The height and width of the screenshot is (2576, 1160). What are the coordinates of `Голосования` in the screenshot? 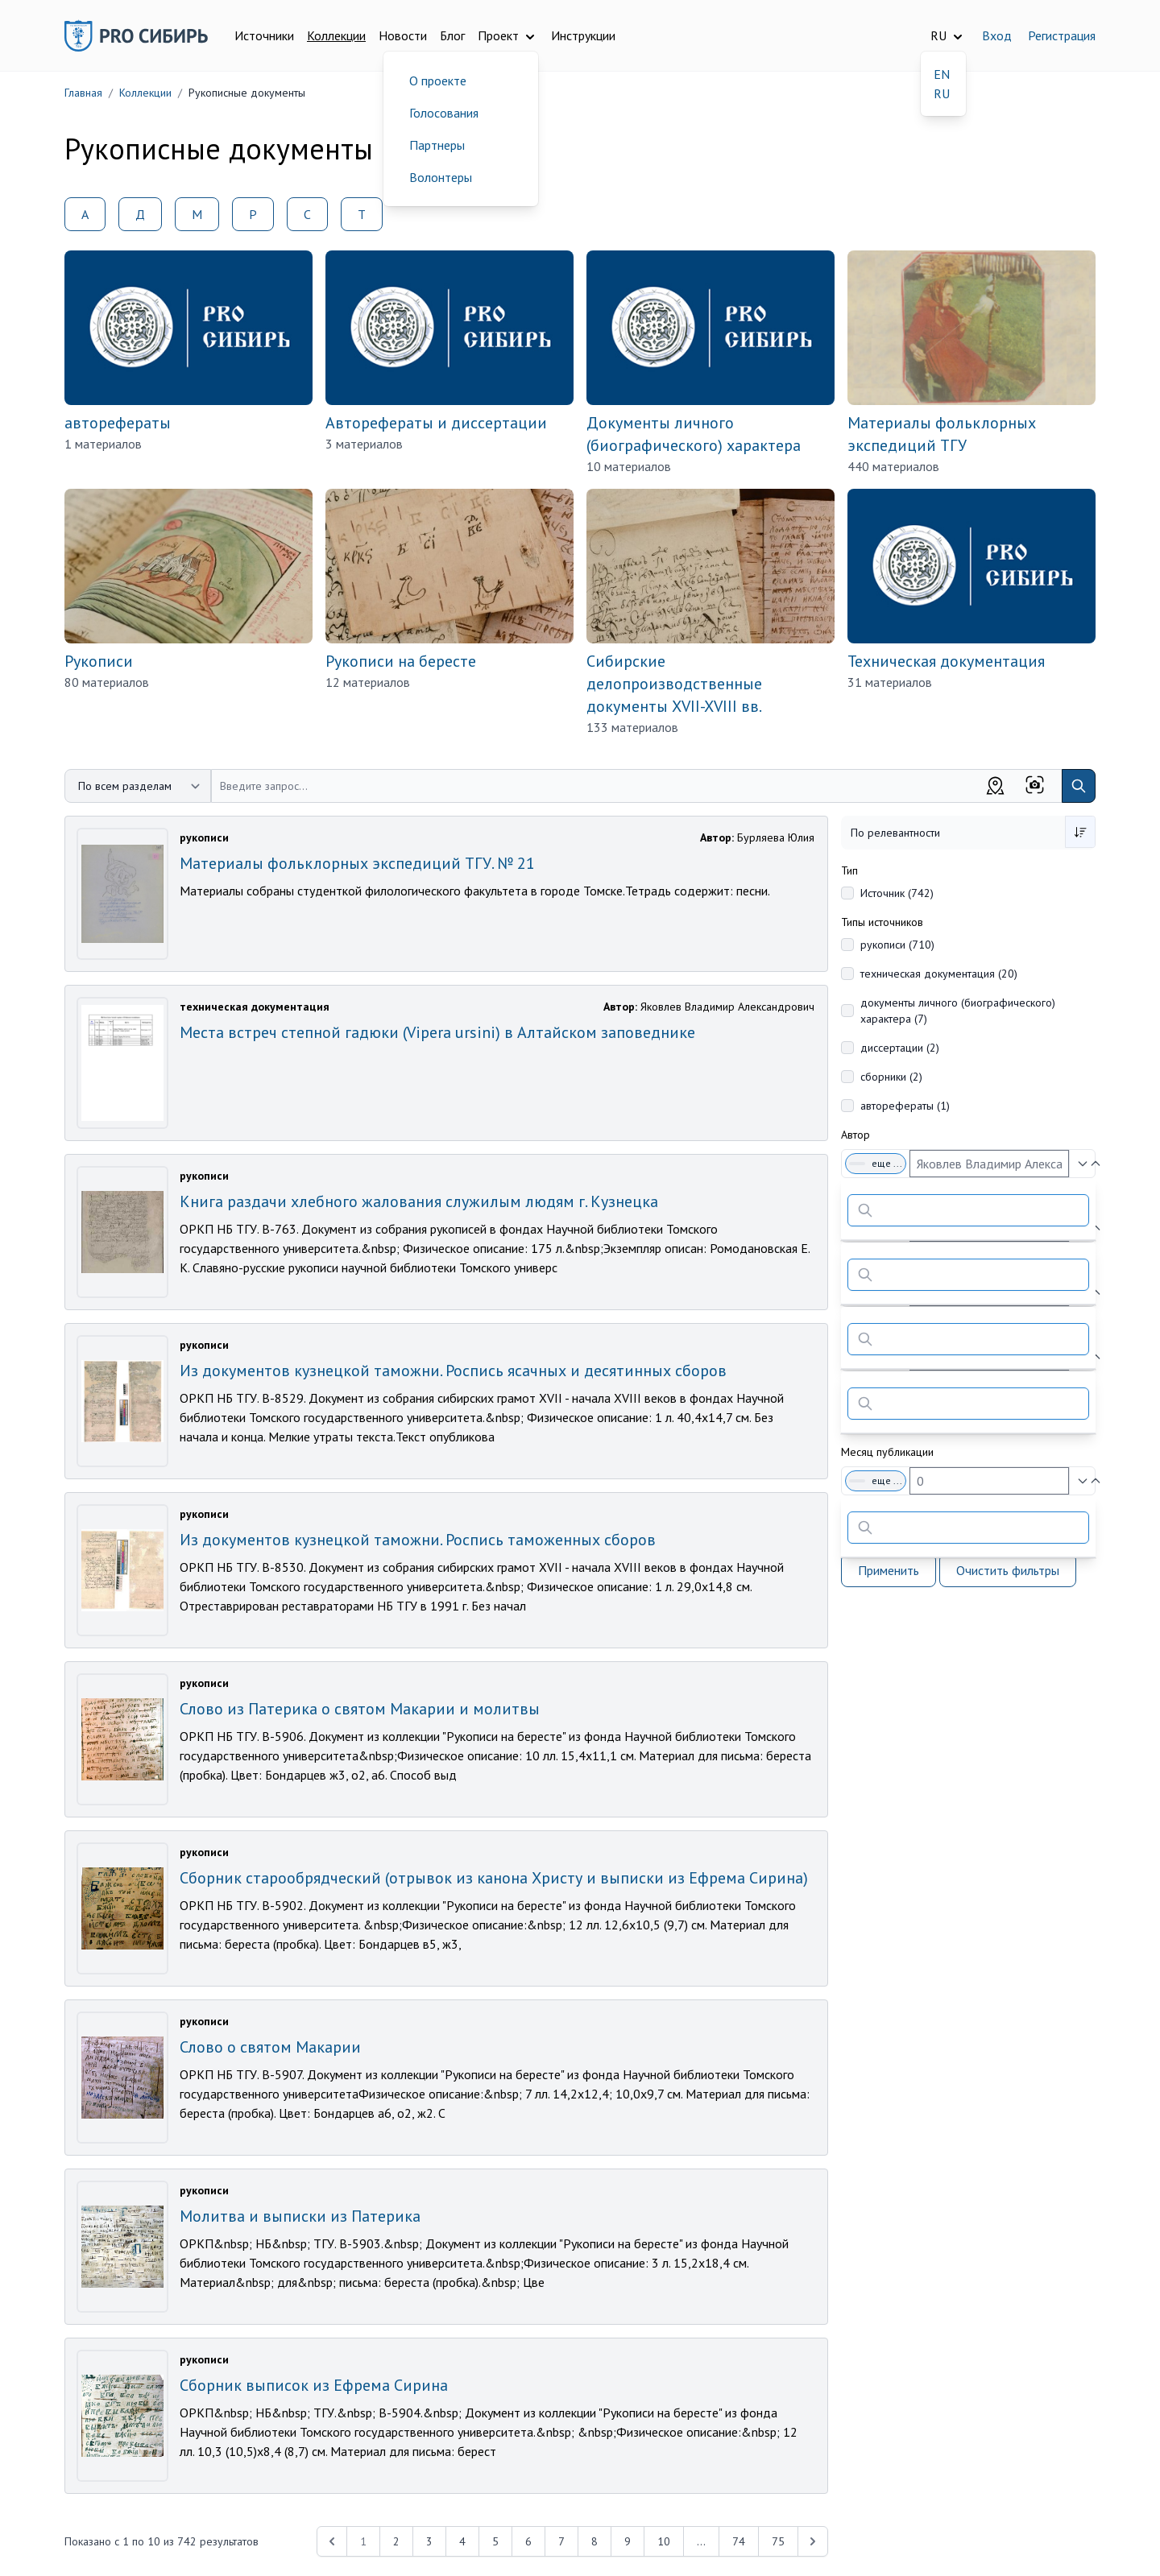 It's located at (443, 113).